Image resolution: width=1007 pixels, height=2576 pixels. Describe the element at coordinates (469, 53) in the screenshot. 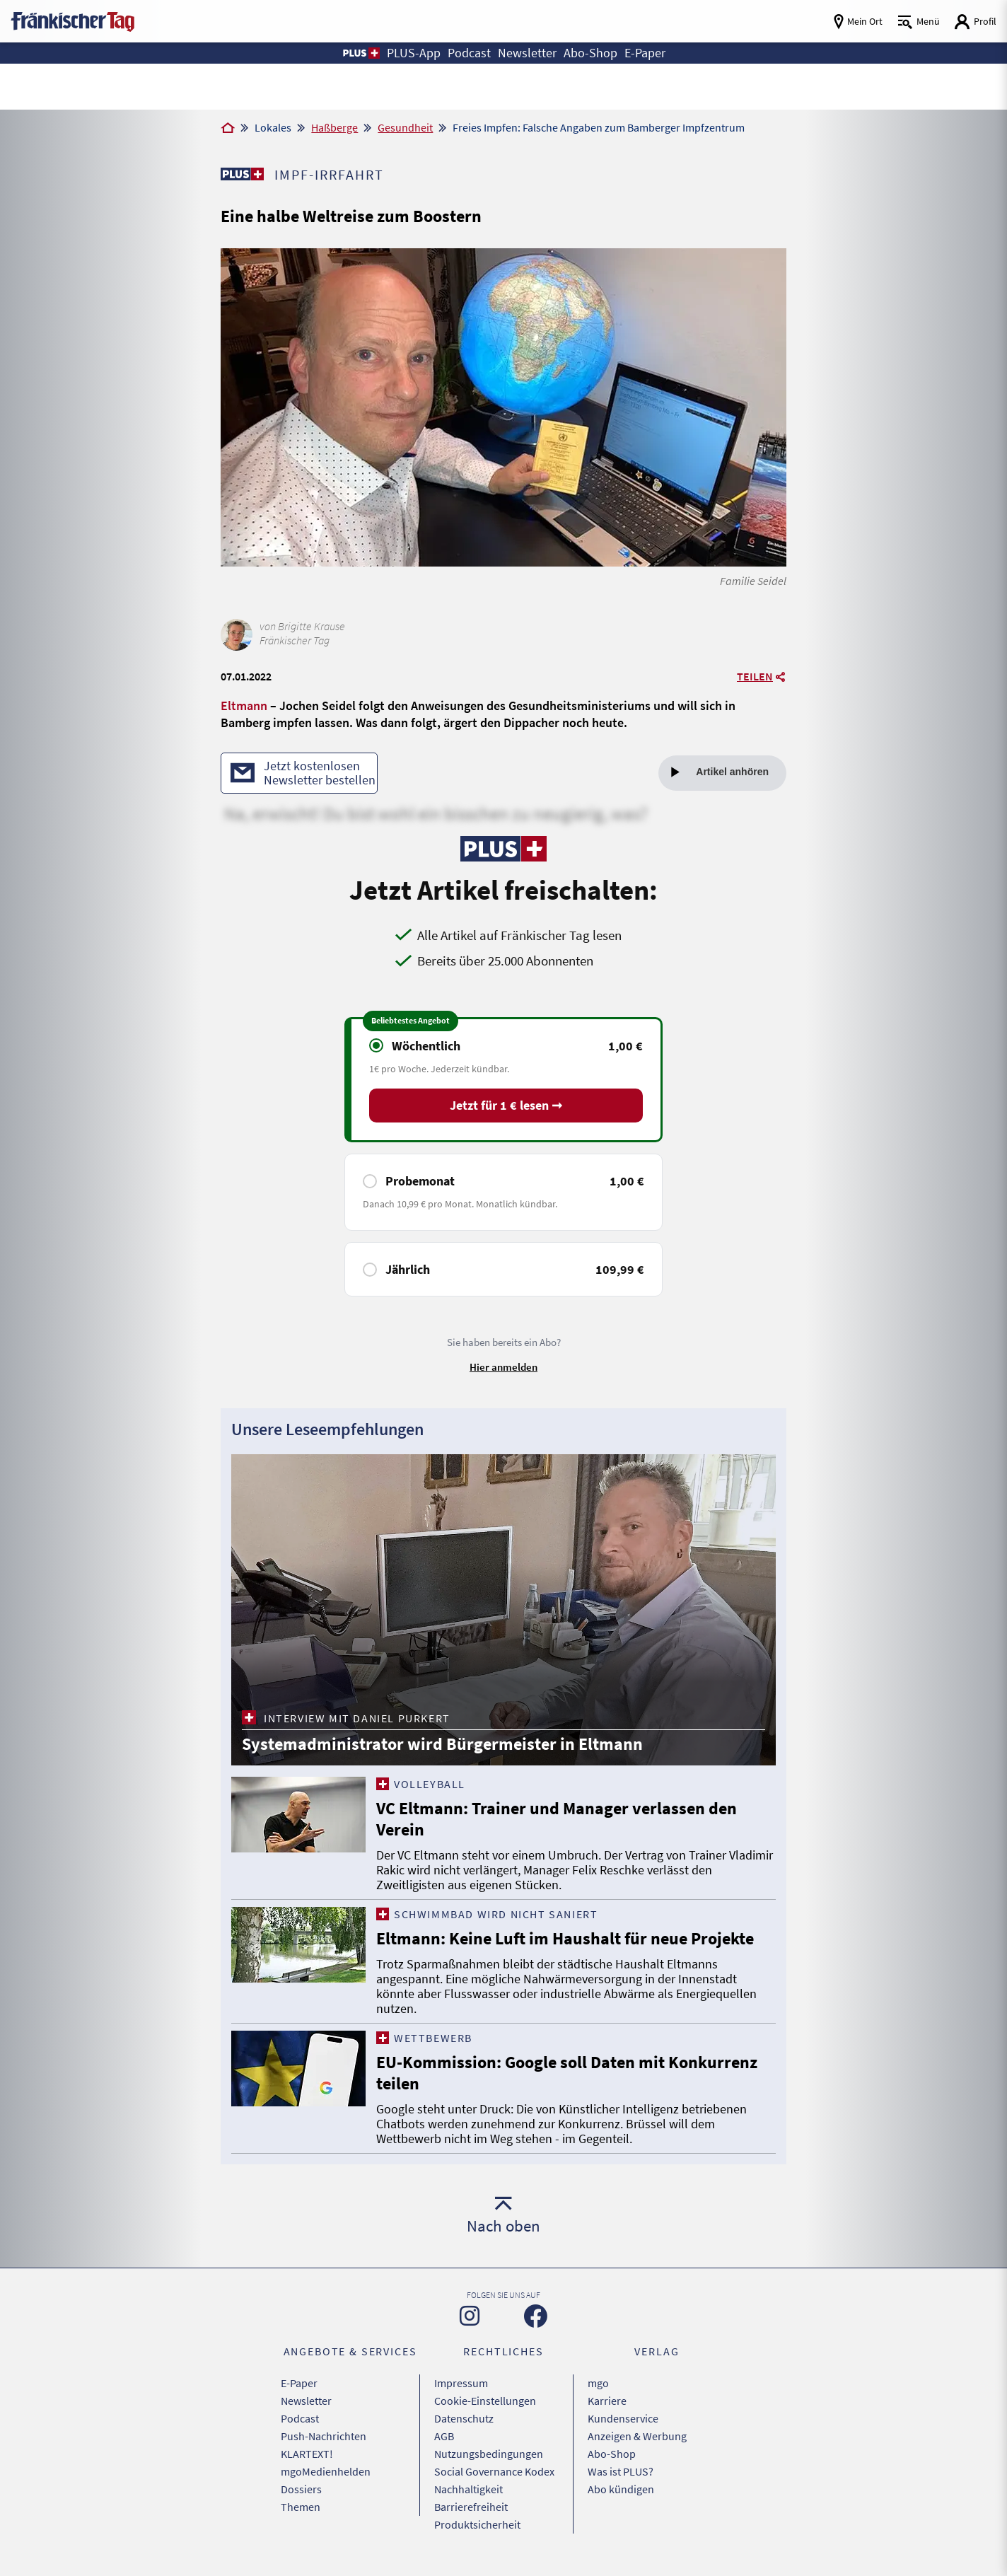

I see `Podcast [button]` at that location.